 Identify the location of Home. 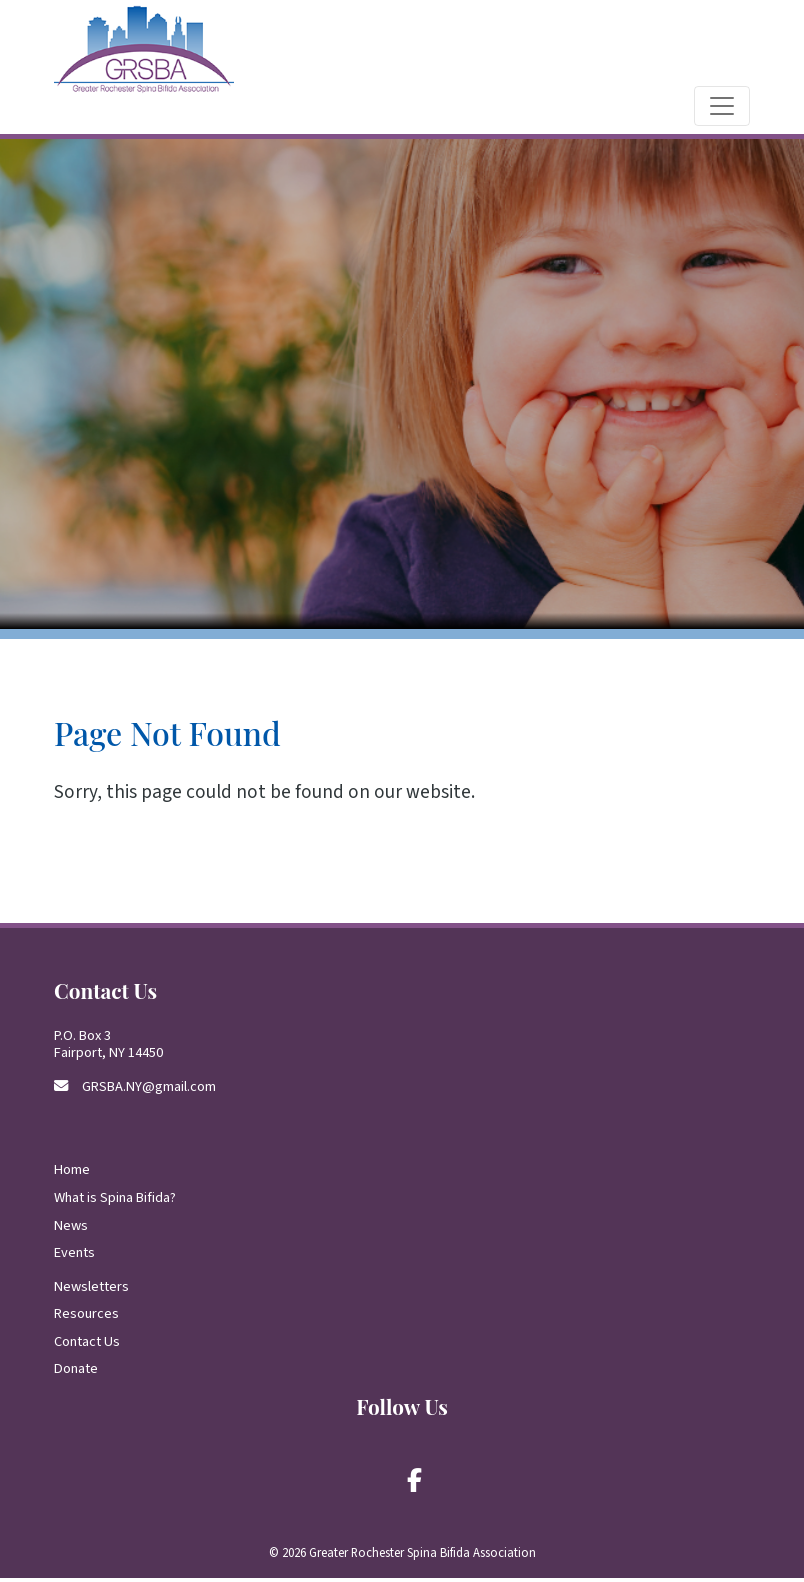
(72, 1173).